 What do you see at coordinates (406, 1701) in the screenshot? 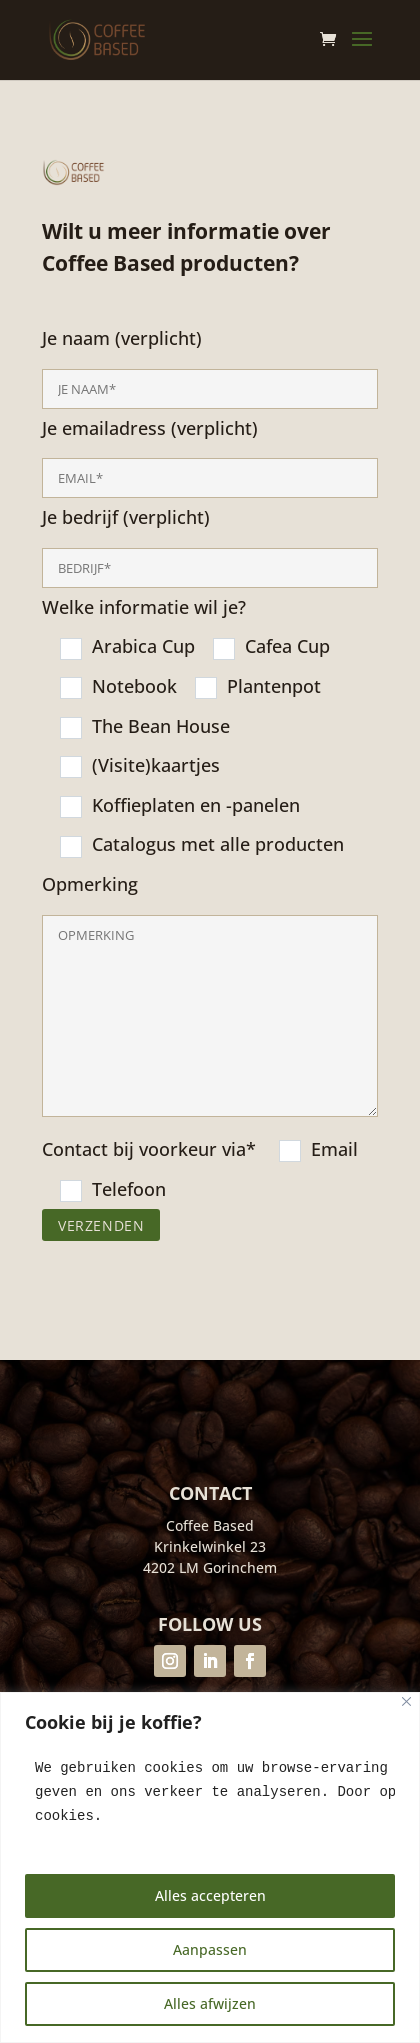
I see `[Close]` at bounding box center [406, 1701].